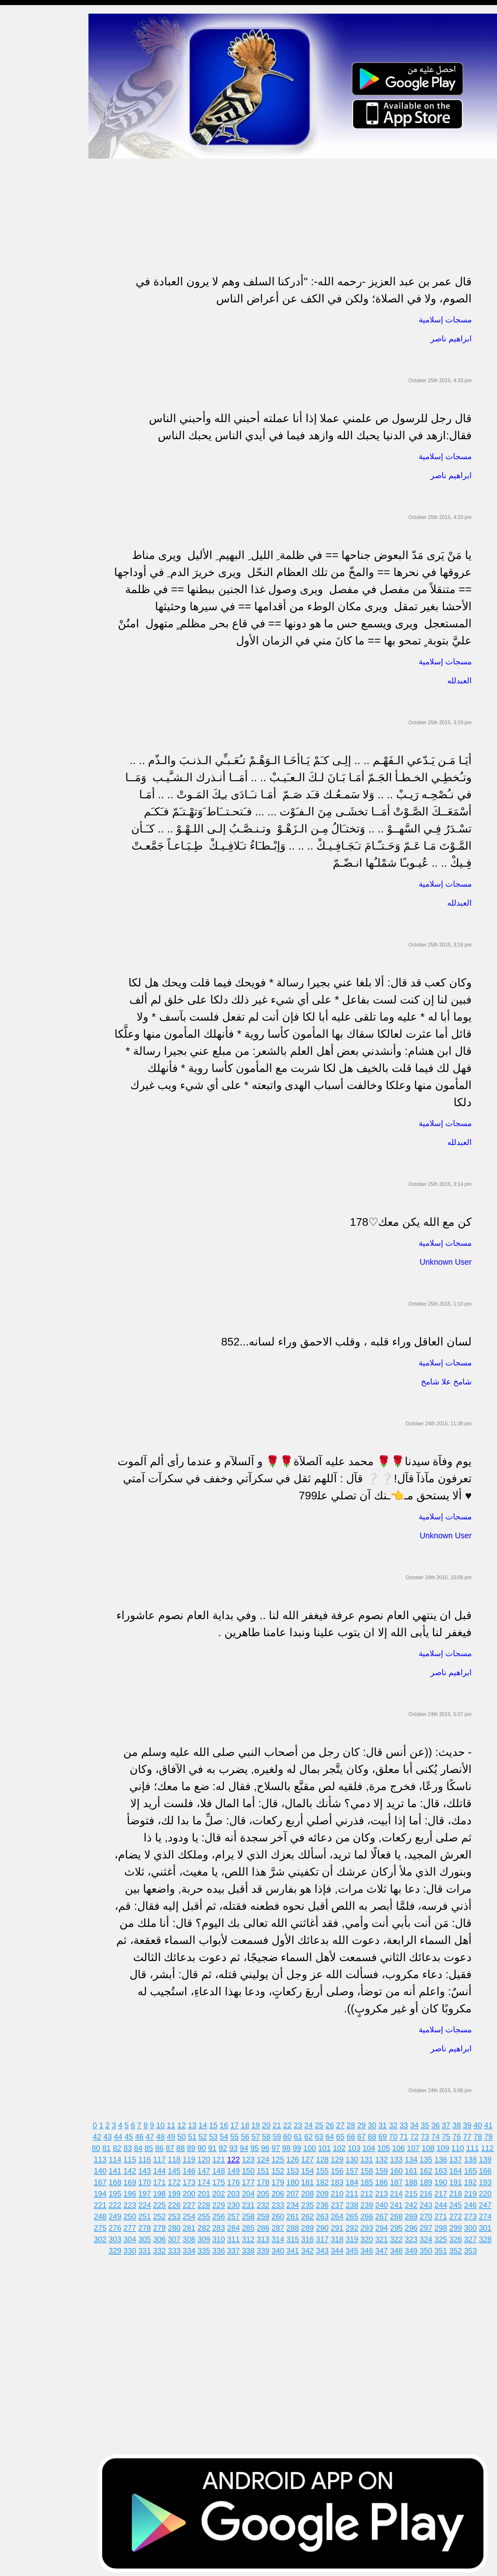  Describe the element at coordinates (174, 2134) in the screenshot. I see `49` at that location.